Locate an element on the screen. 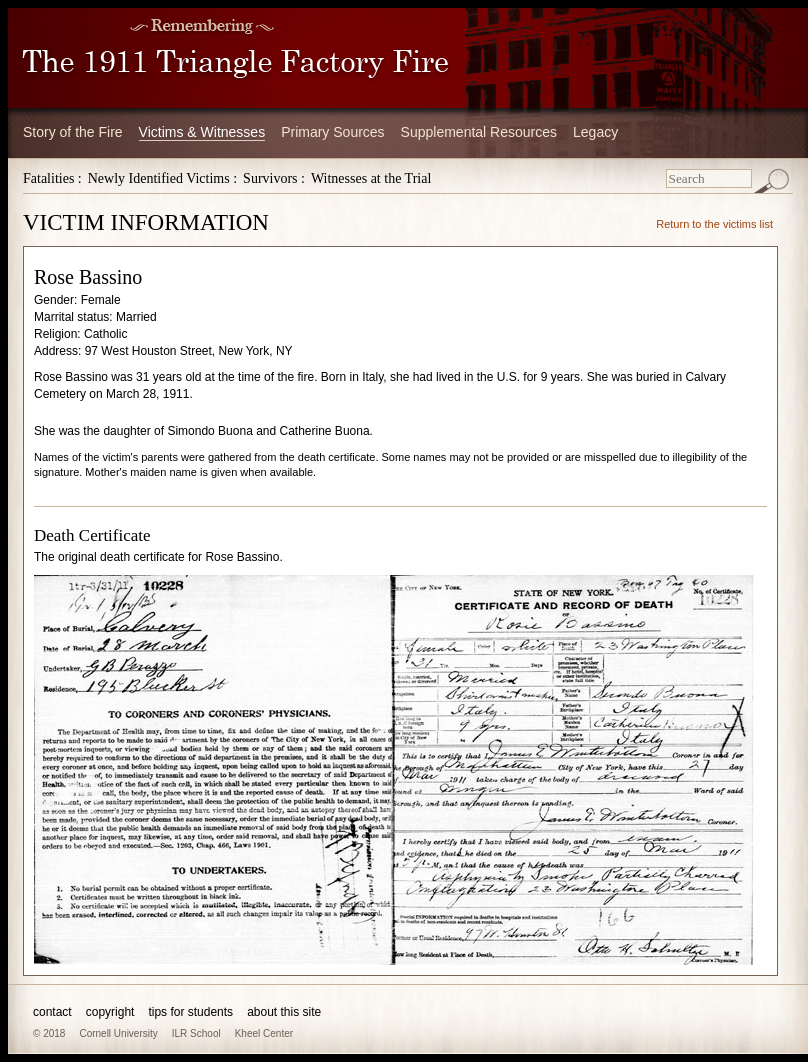  Newly Identified Victims is located at coordinates (159, 178).